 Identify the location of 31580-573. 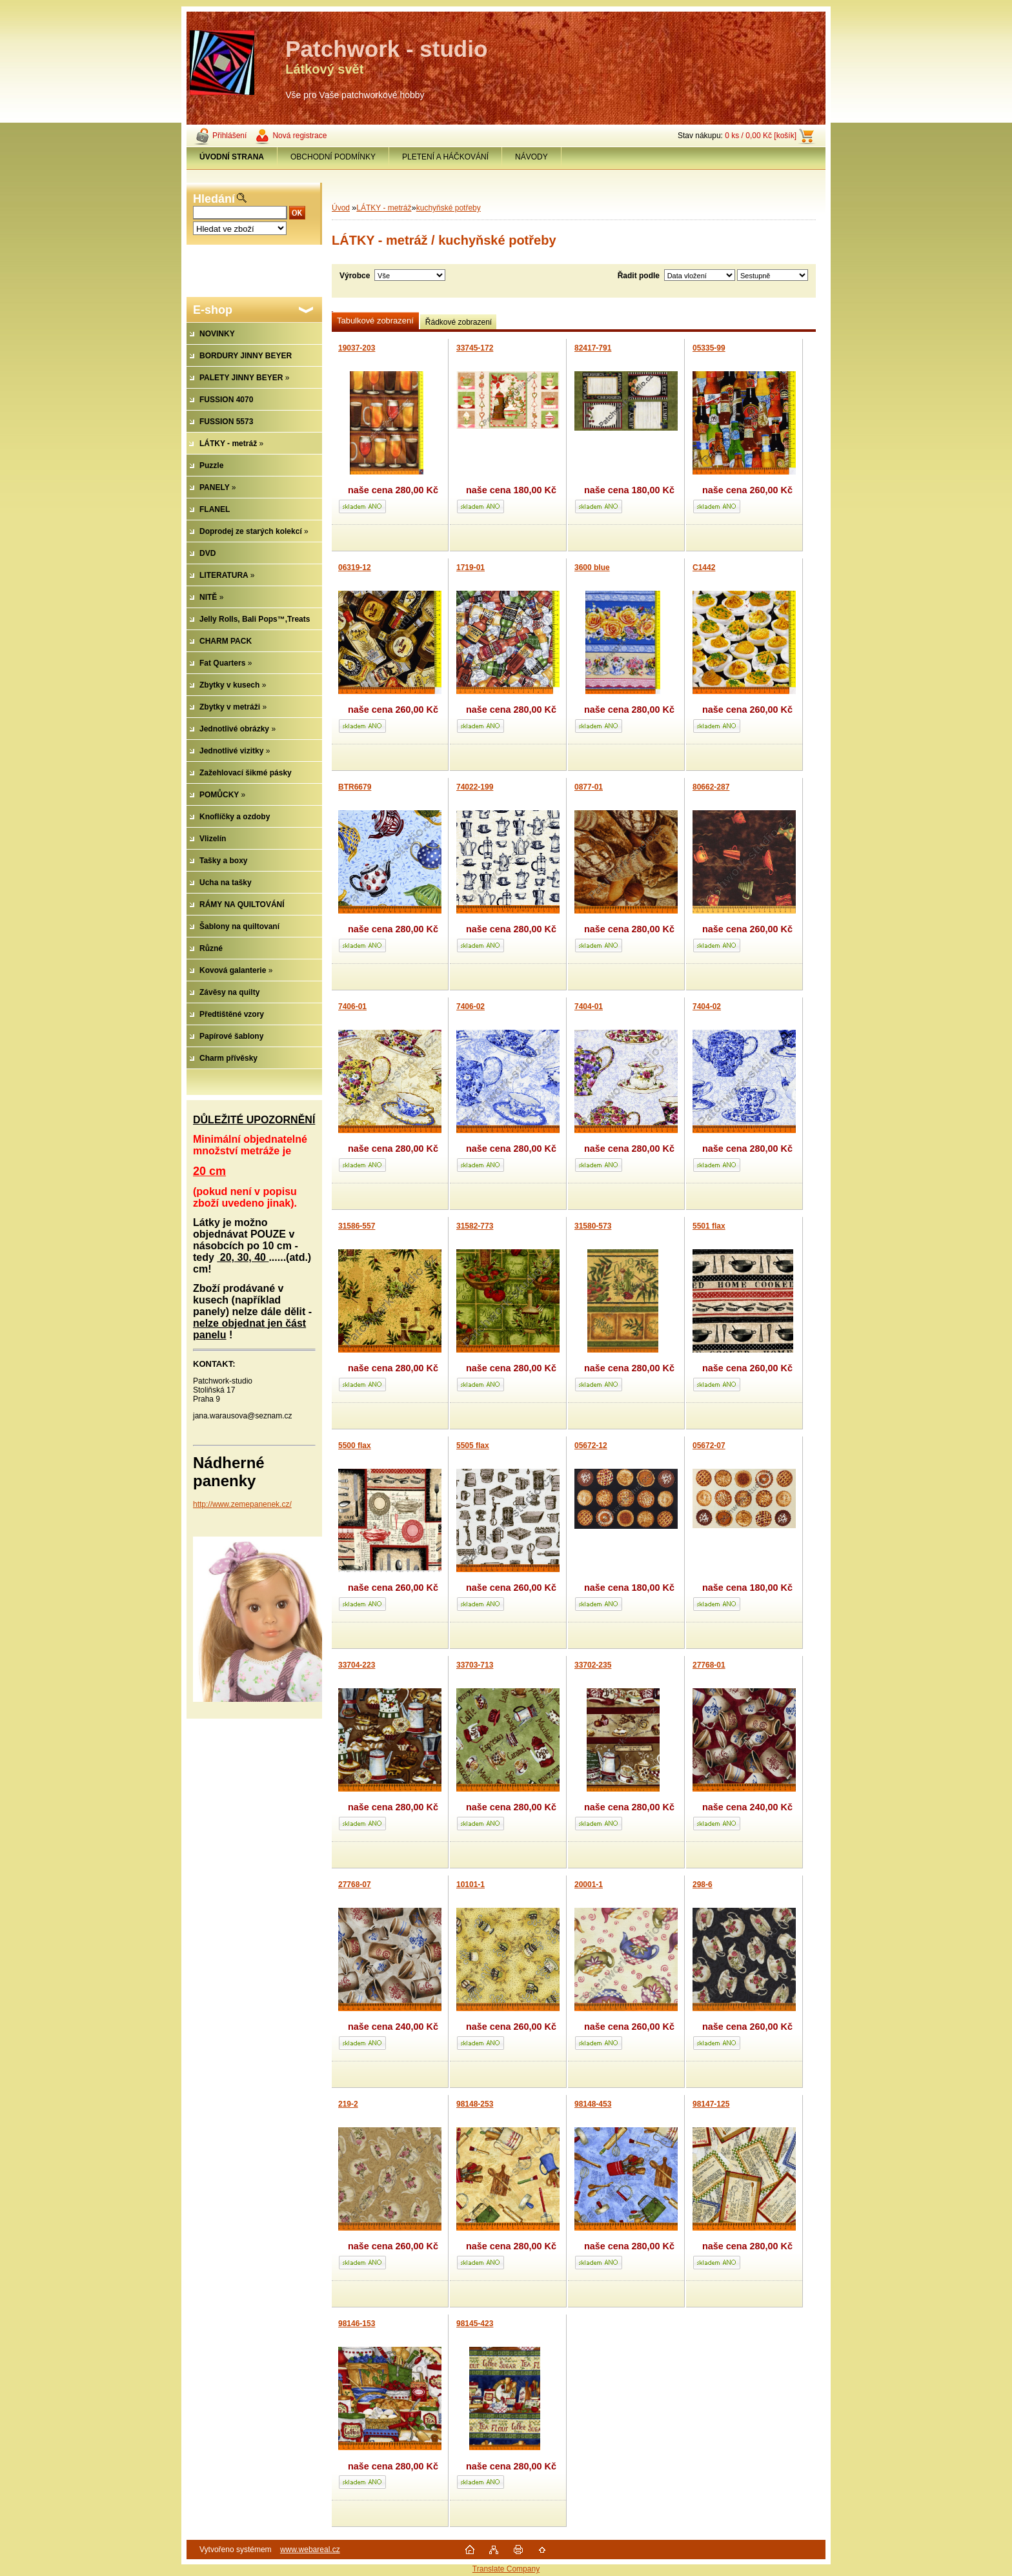
(592, 1226).